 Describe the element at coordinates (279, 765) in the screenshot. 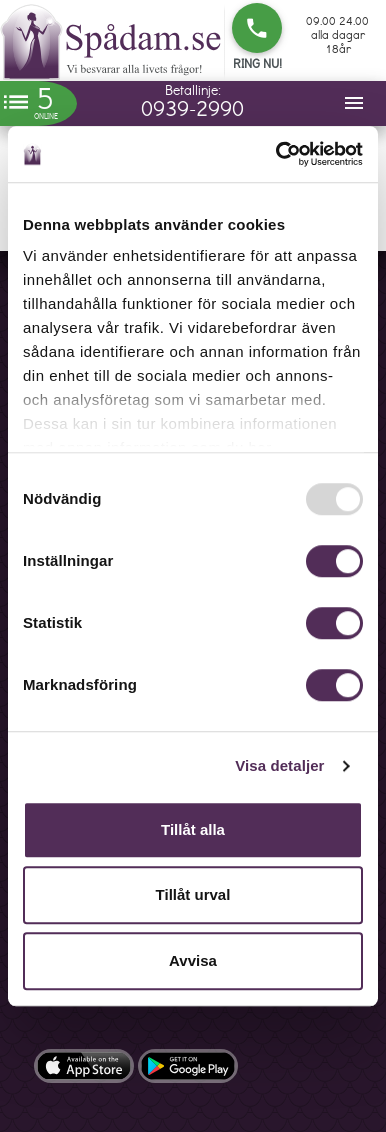

I see `Visa detaljer` at that location.